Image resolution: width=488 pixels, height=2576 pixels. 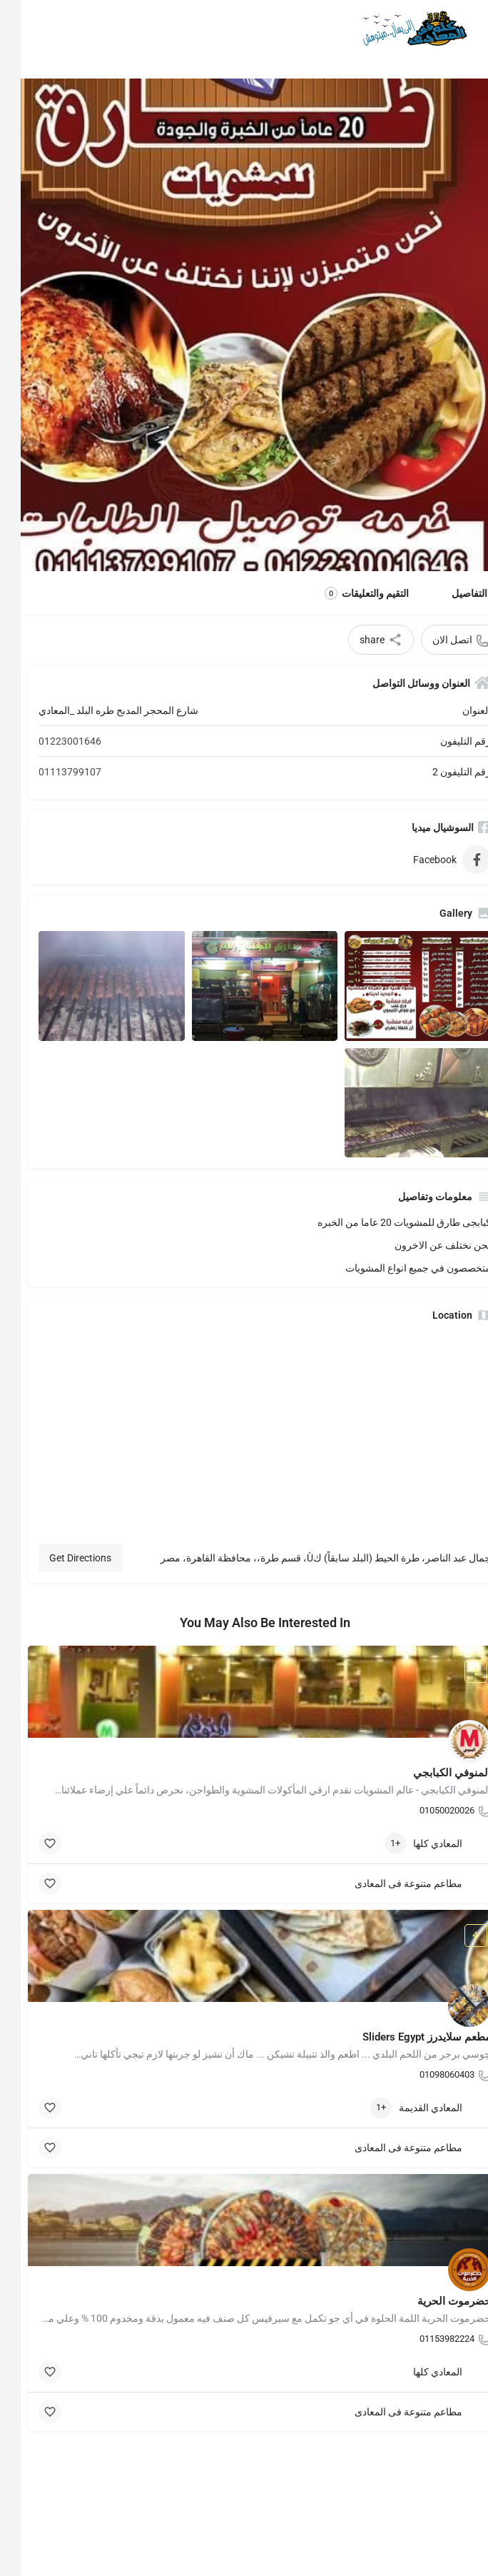 What do you see at coordinates (397, 986) in the screenshot?
I see `[Listing gallery item]` at bounding box center [397, 986].